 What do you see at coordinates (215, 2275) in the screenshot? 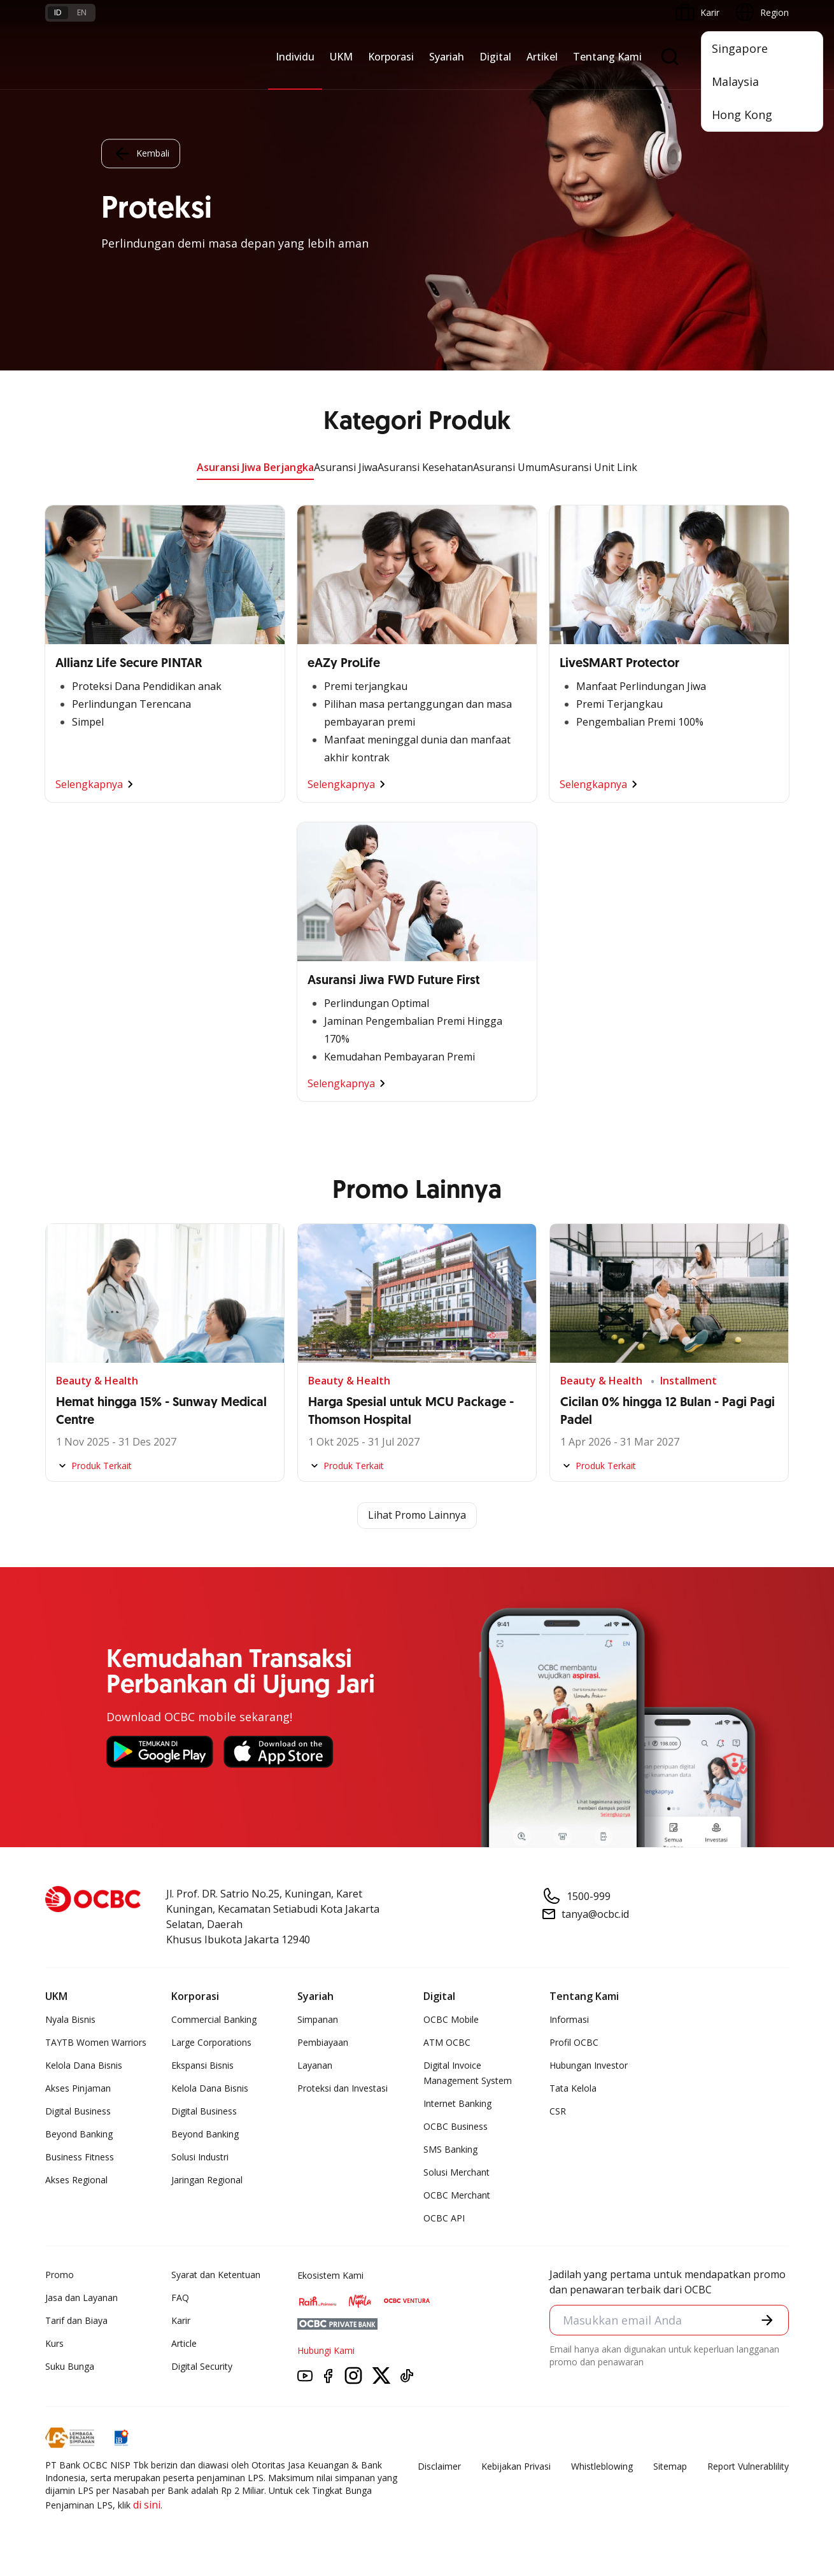
I see `Syarat dan Ketentuan` at bounding box center [215, 2275].